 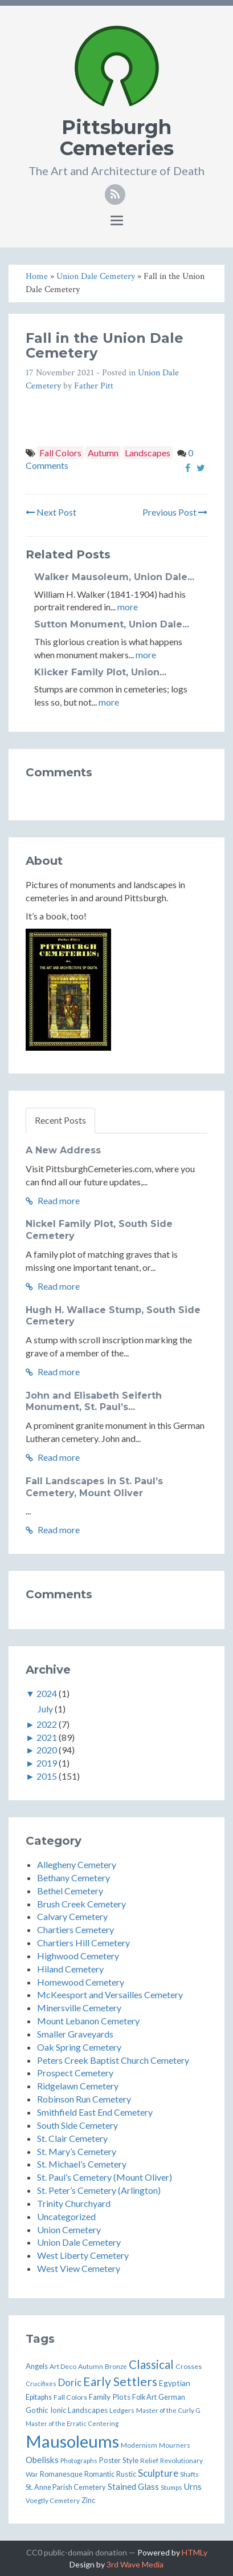 What do you see at coordinates (42, 2460) in the screenshot?
I see `Obelisks` at bounding box center [42, 2460].